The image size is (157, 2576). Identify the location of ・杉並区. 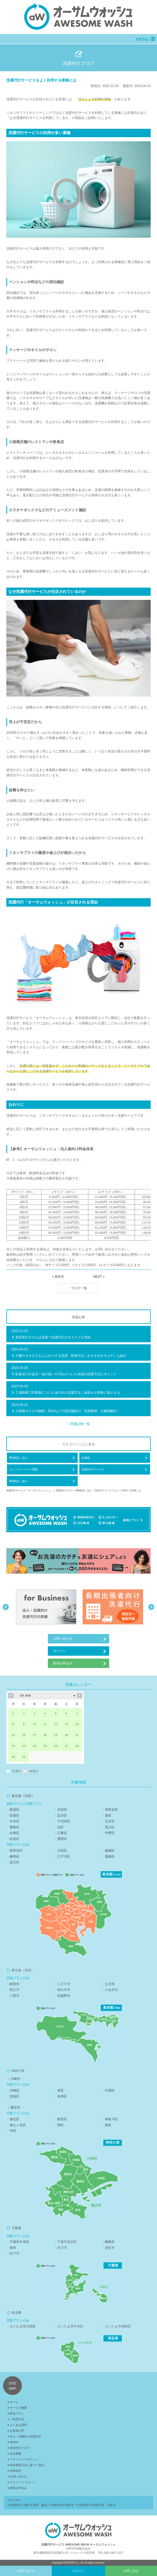
(12, 1839).